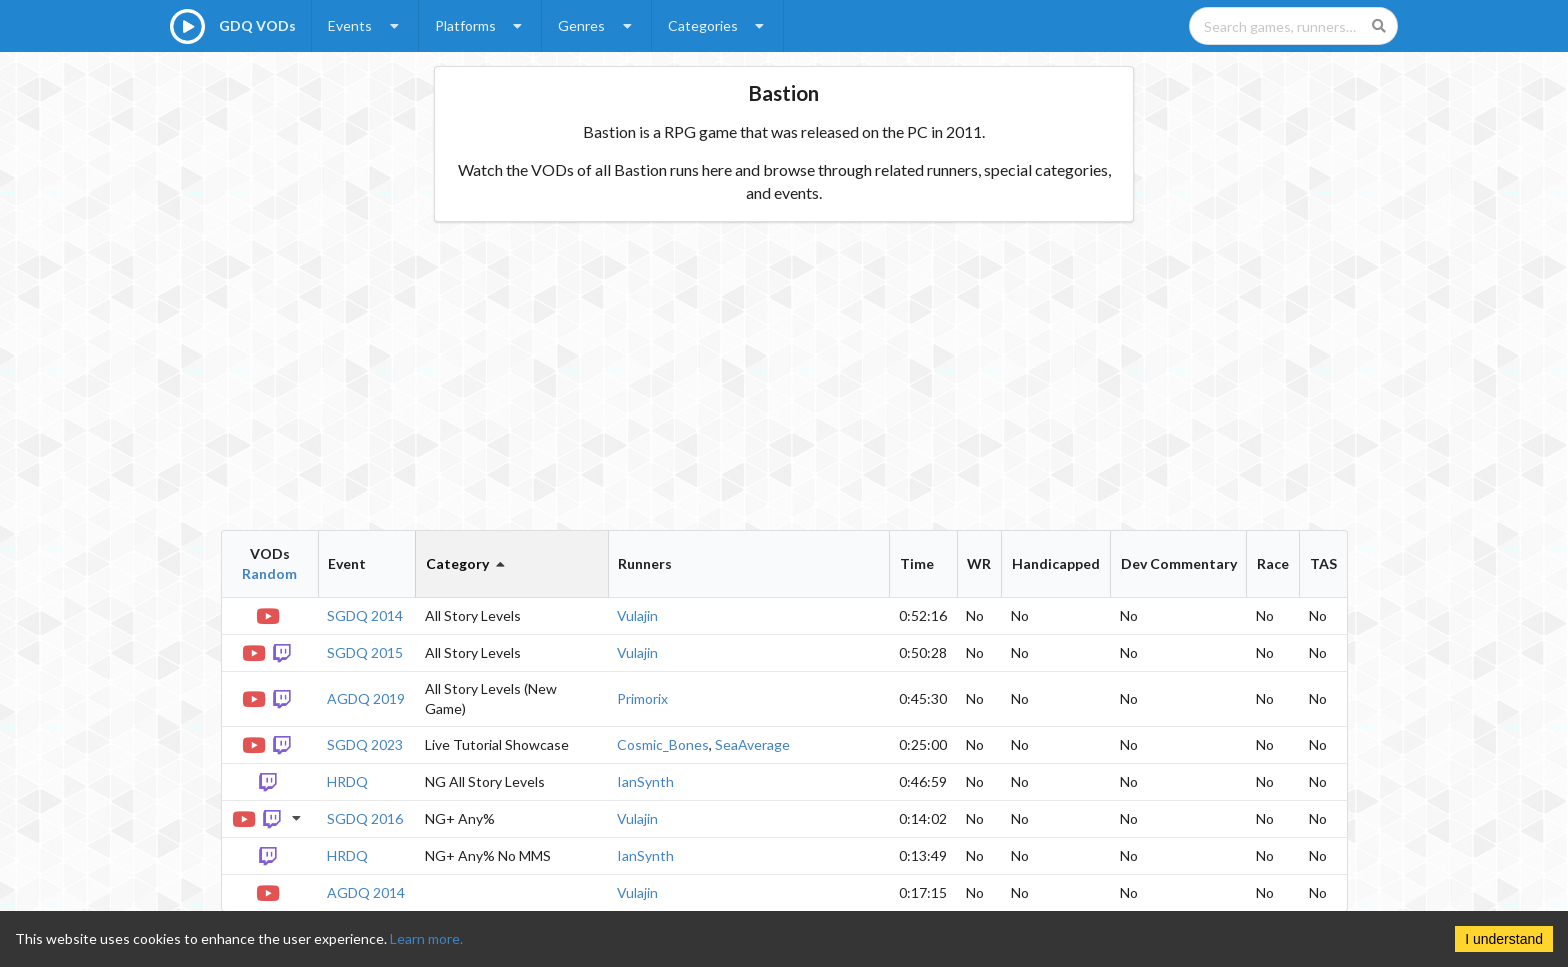  What do you see at coordinates (663, 744) in the screenshot?
I see `Cosmic_Bones` at bounding box center [663, 744].